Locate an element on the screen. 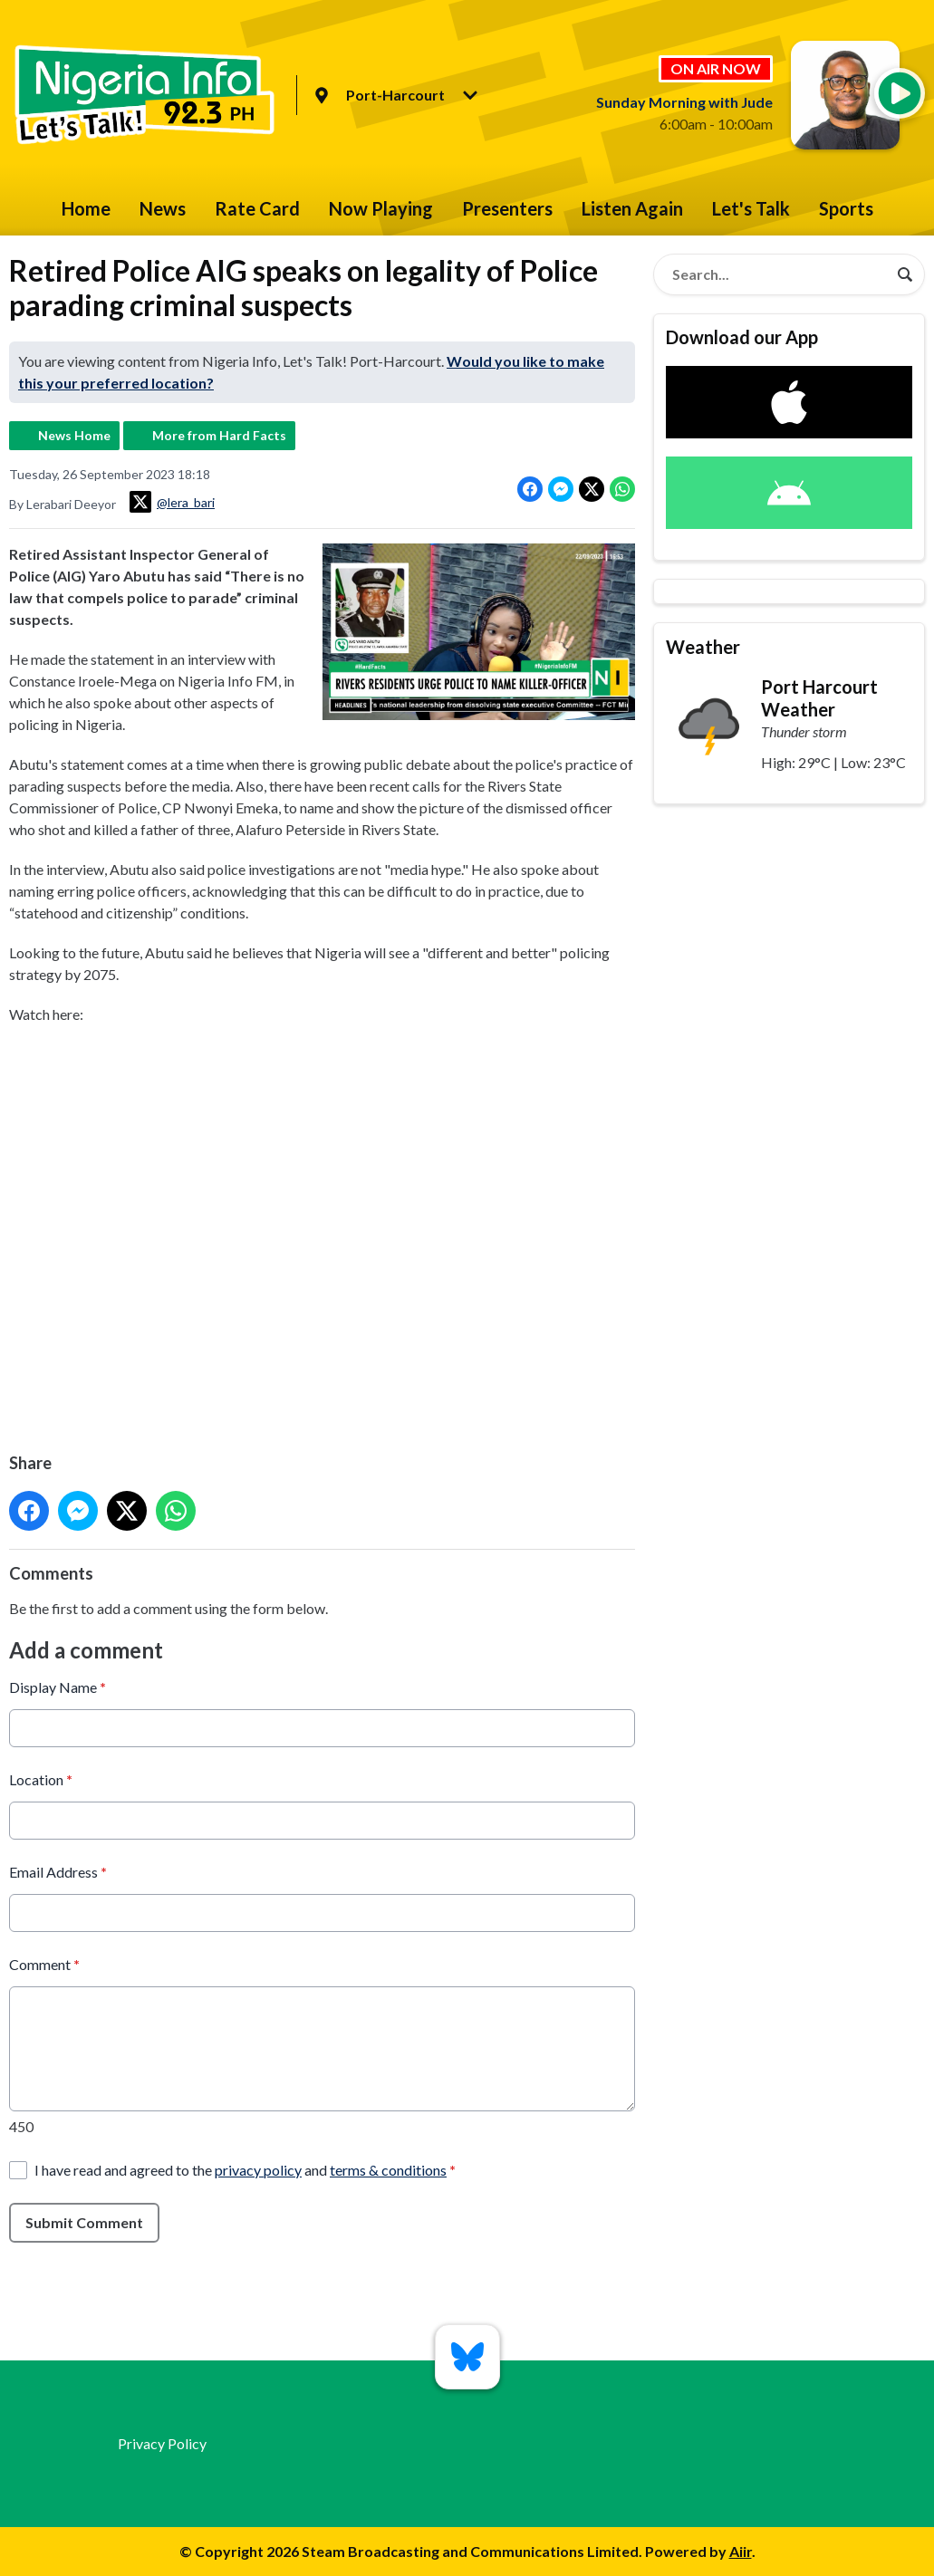 The image size is (934, 2576). Weather is located at coordinates (703, 647).